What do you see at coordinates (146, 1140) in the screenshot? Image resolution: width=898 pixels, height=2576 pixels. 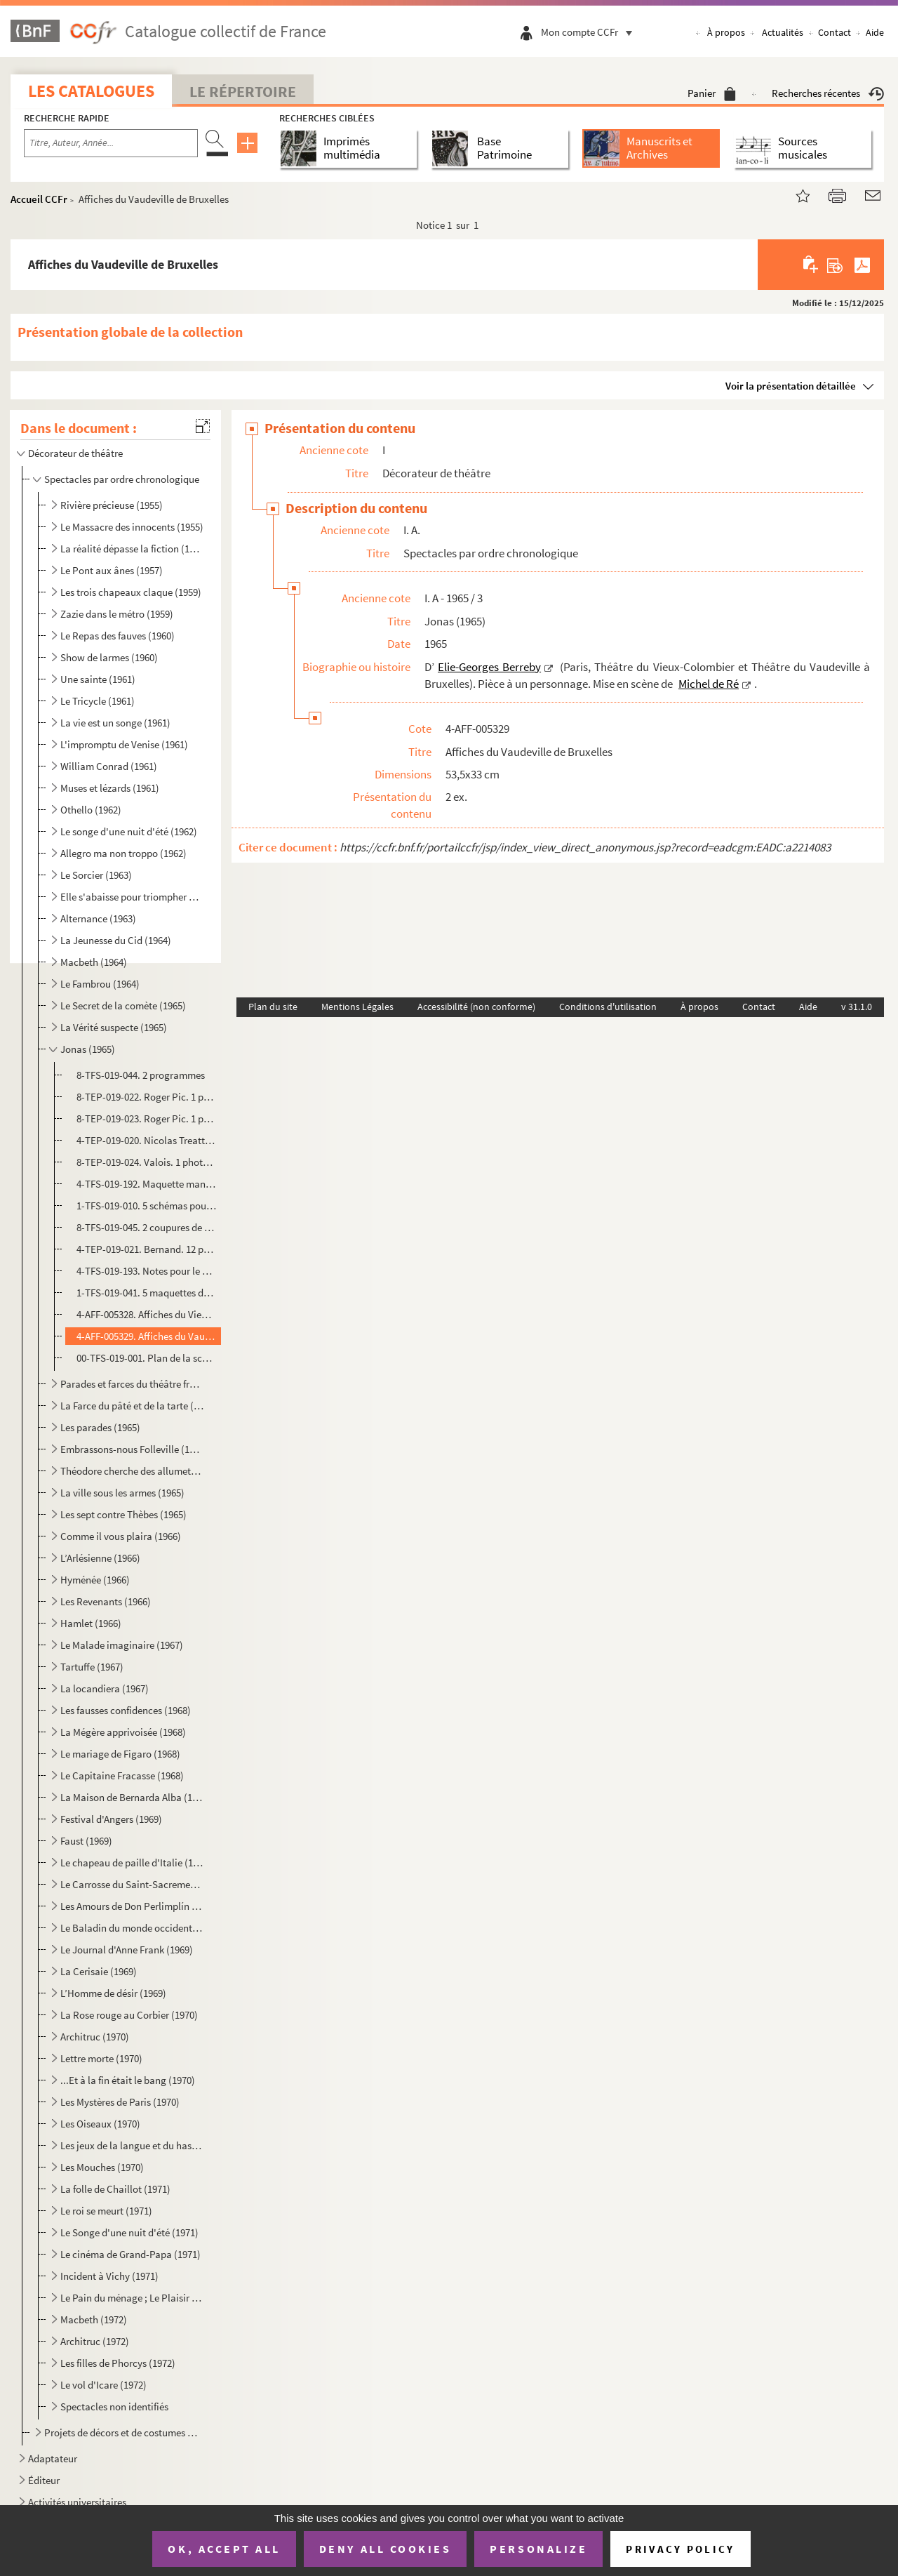 I see `4-TEP-019-020. Nicolas Treatt. 1 photographie d’Olivier Hussenot` at bounding box center [146, 1140].